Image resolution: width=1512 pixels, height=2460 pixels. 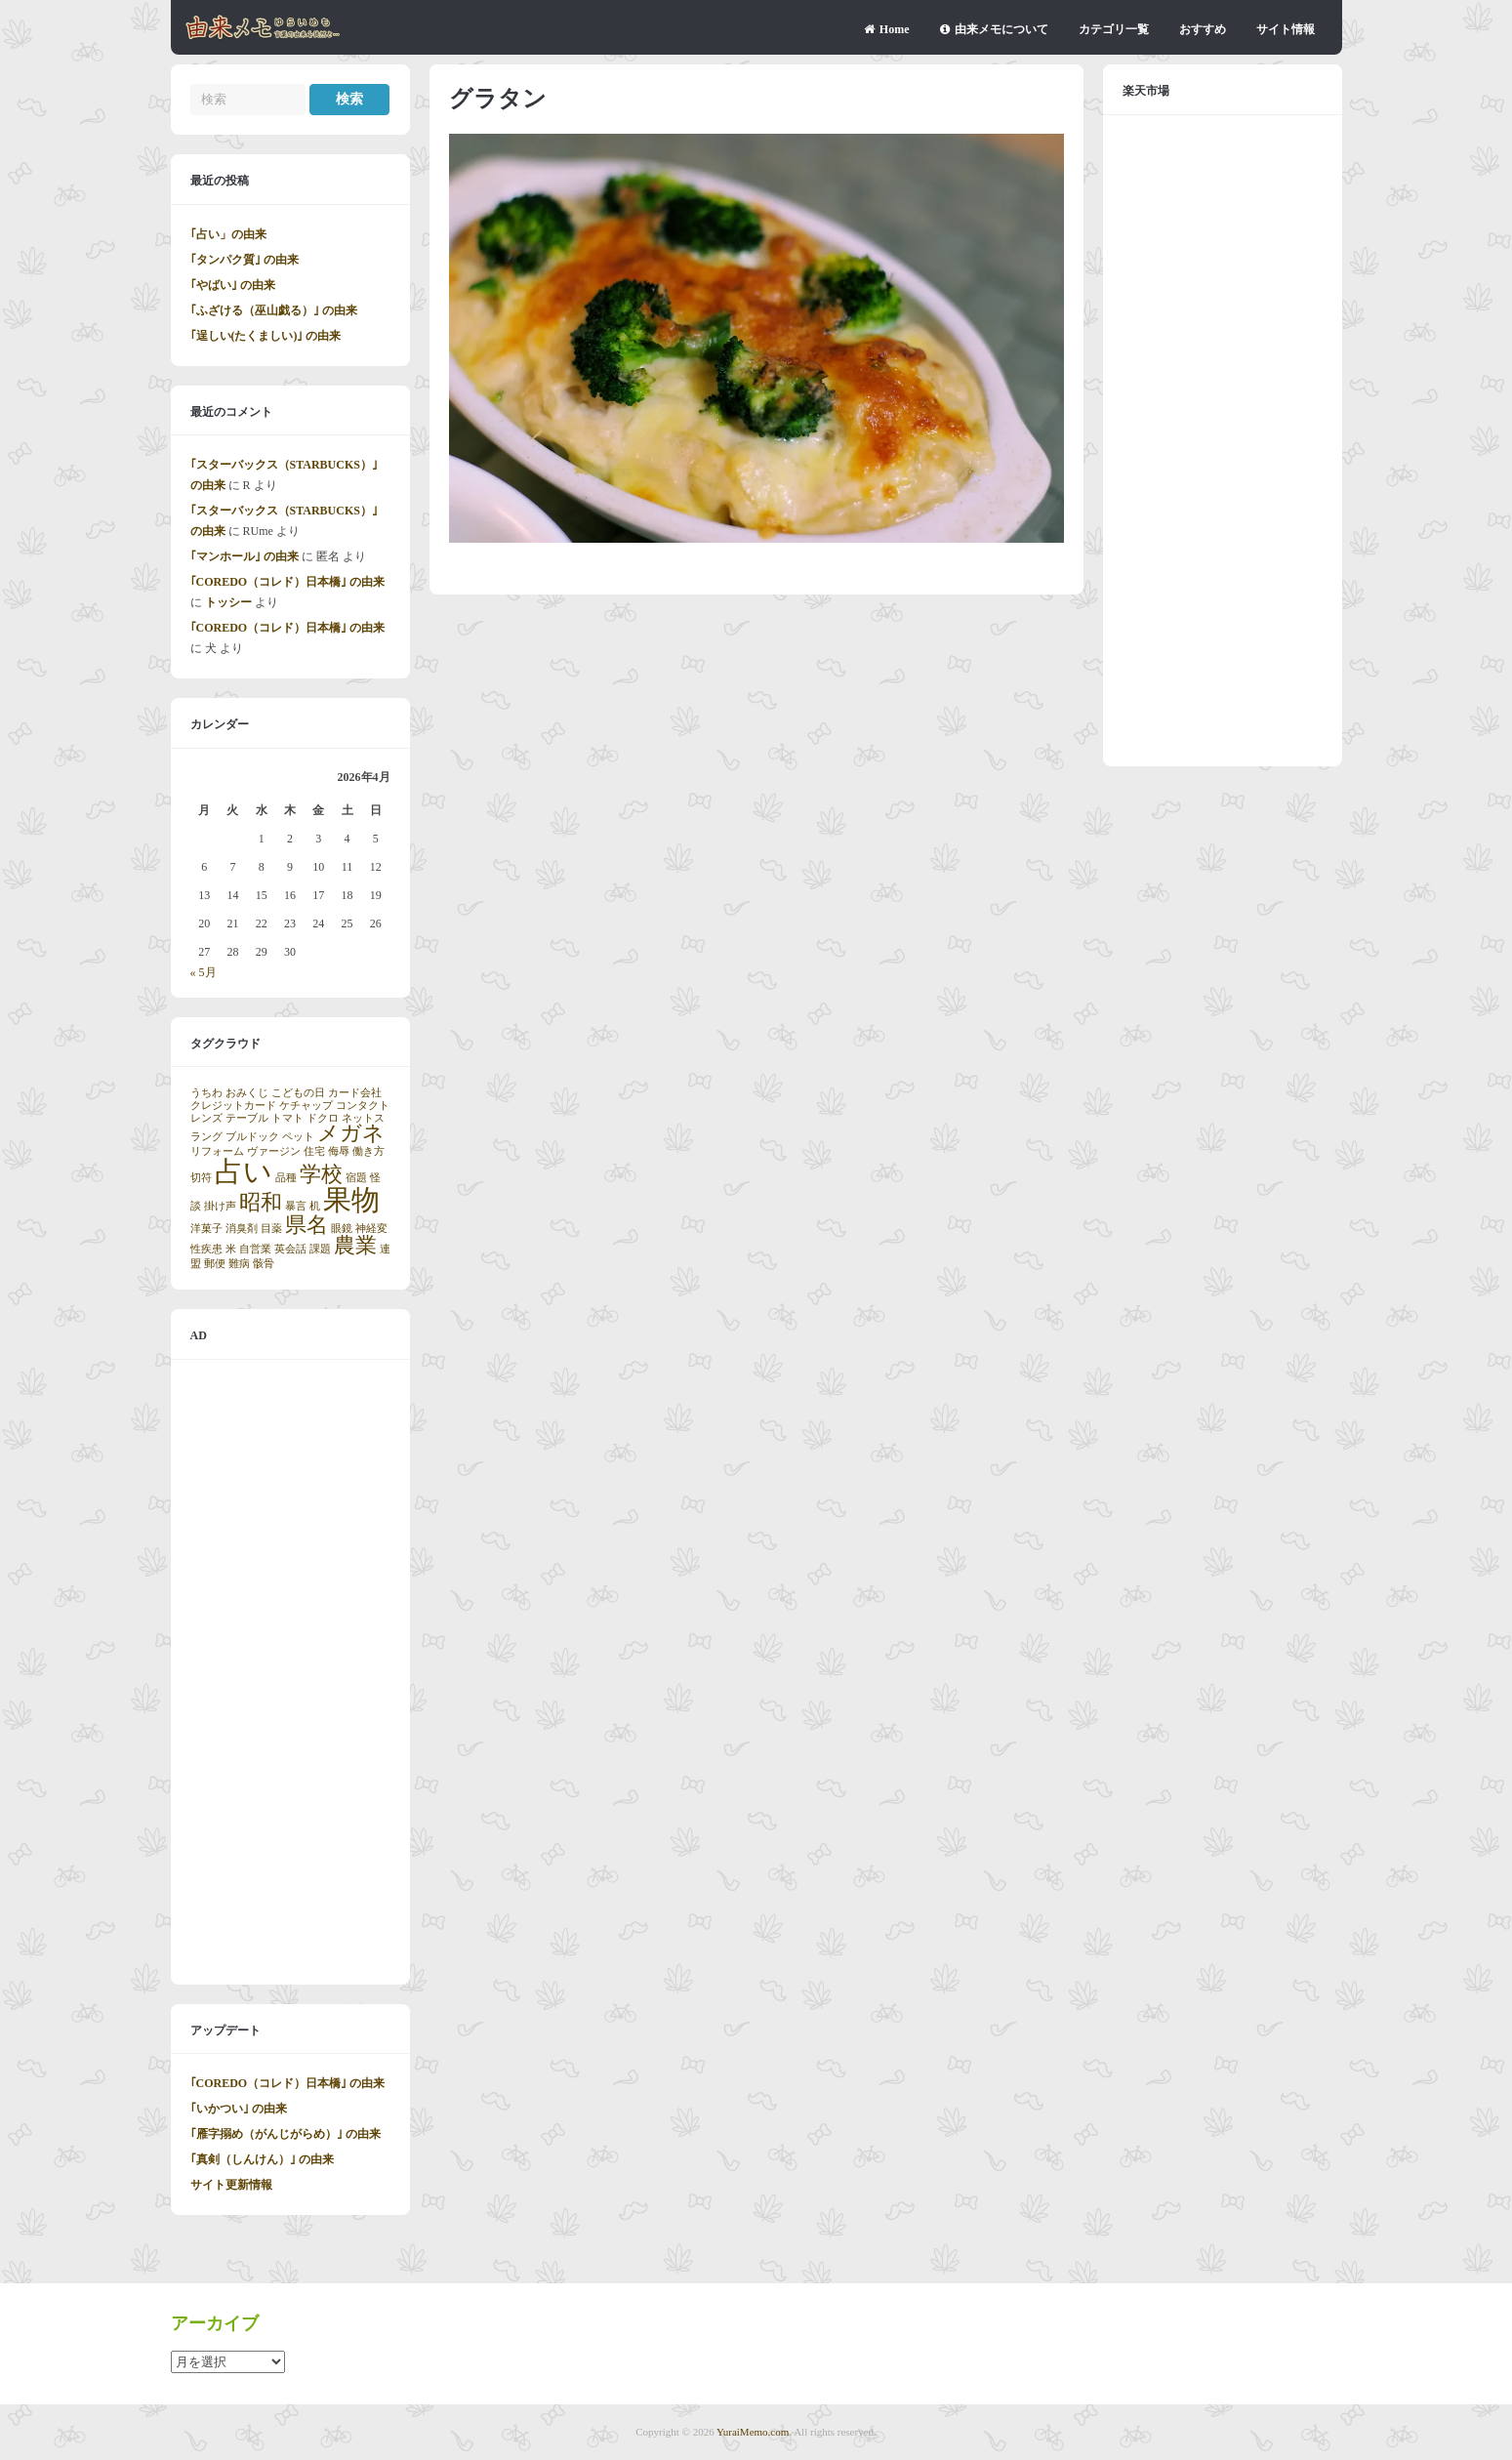 What do you see at coordinates (314, 1151) in the screenshot?
I see `住宅 [住宅 (1個の項目)]` at bounding box center [314, 1151].